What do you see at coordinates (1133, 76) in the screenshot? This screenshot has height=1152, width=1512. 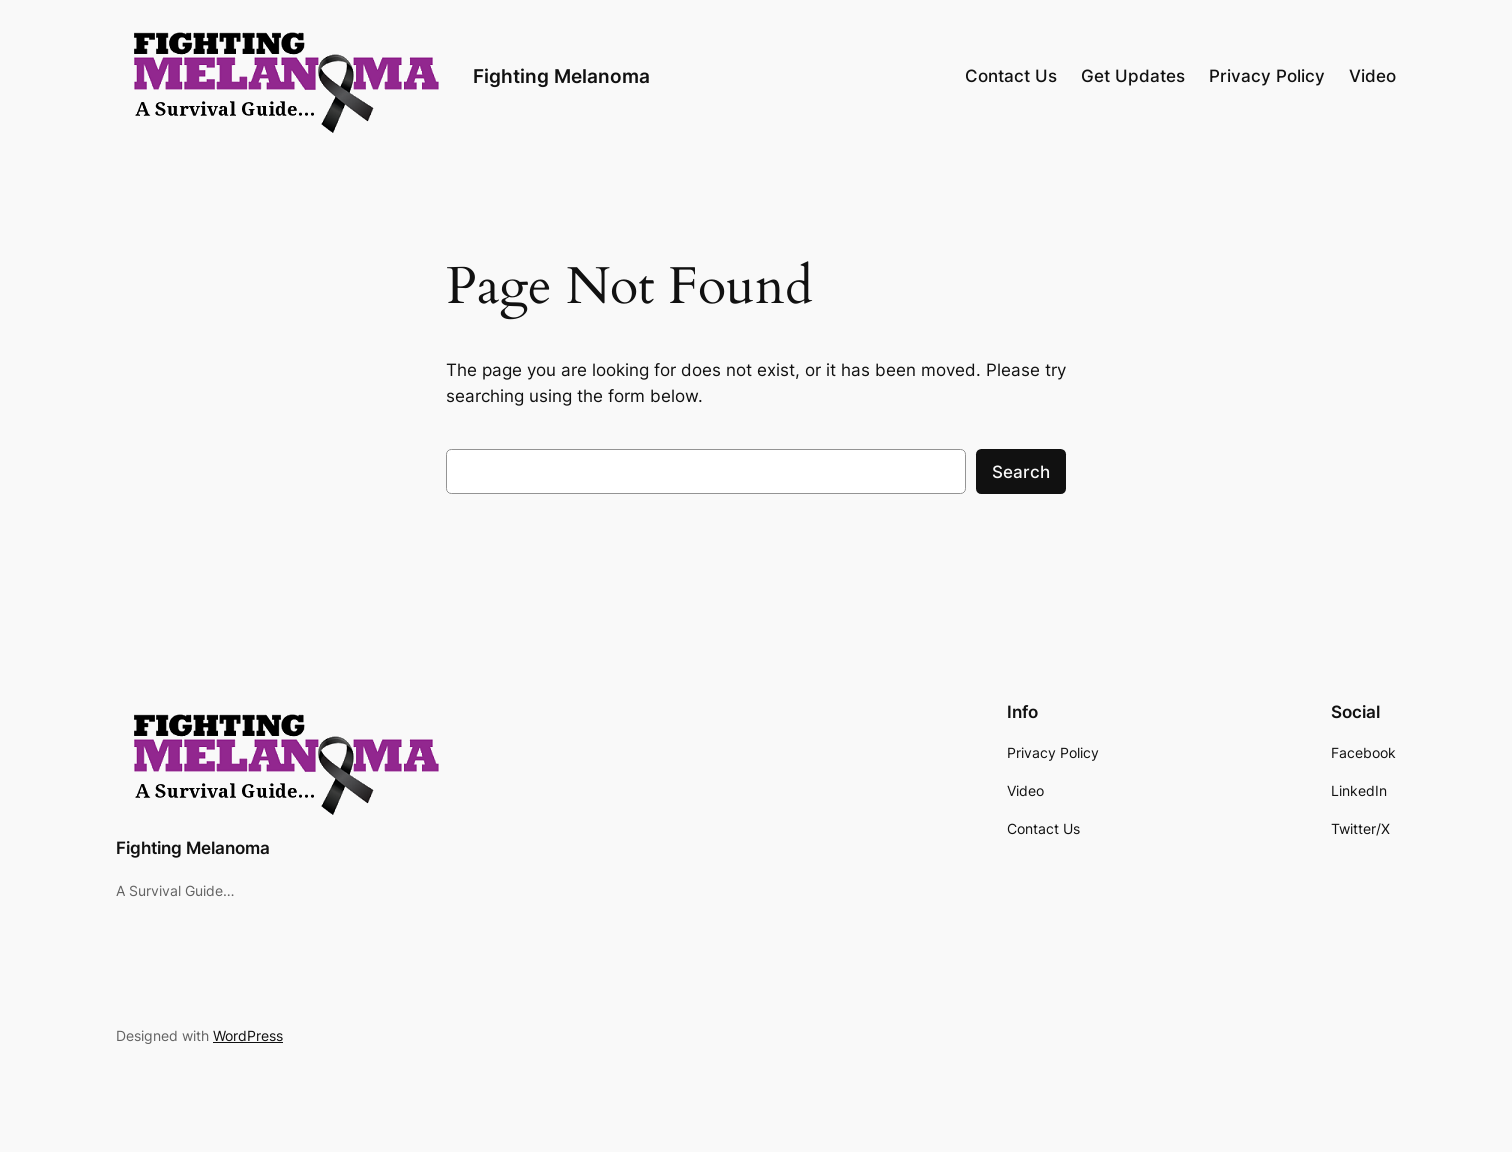 I see `Get Updates` at bounding box center [1133, 76].